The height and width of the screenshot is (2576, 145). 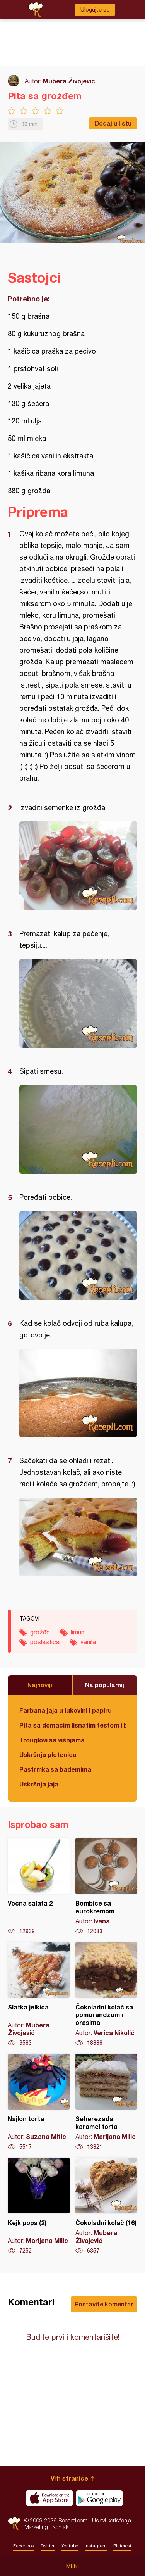 What do you see at coordinates (69, 2545) in the screenshot?
I see `Youtube` at bounding box center [69, 2545].